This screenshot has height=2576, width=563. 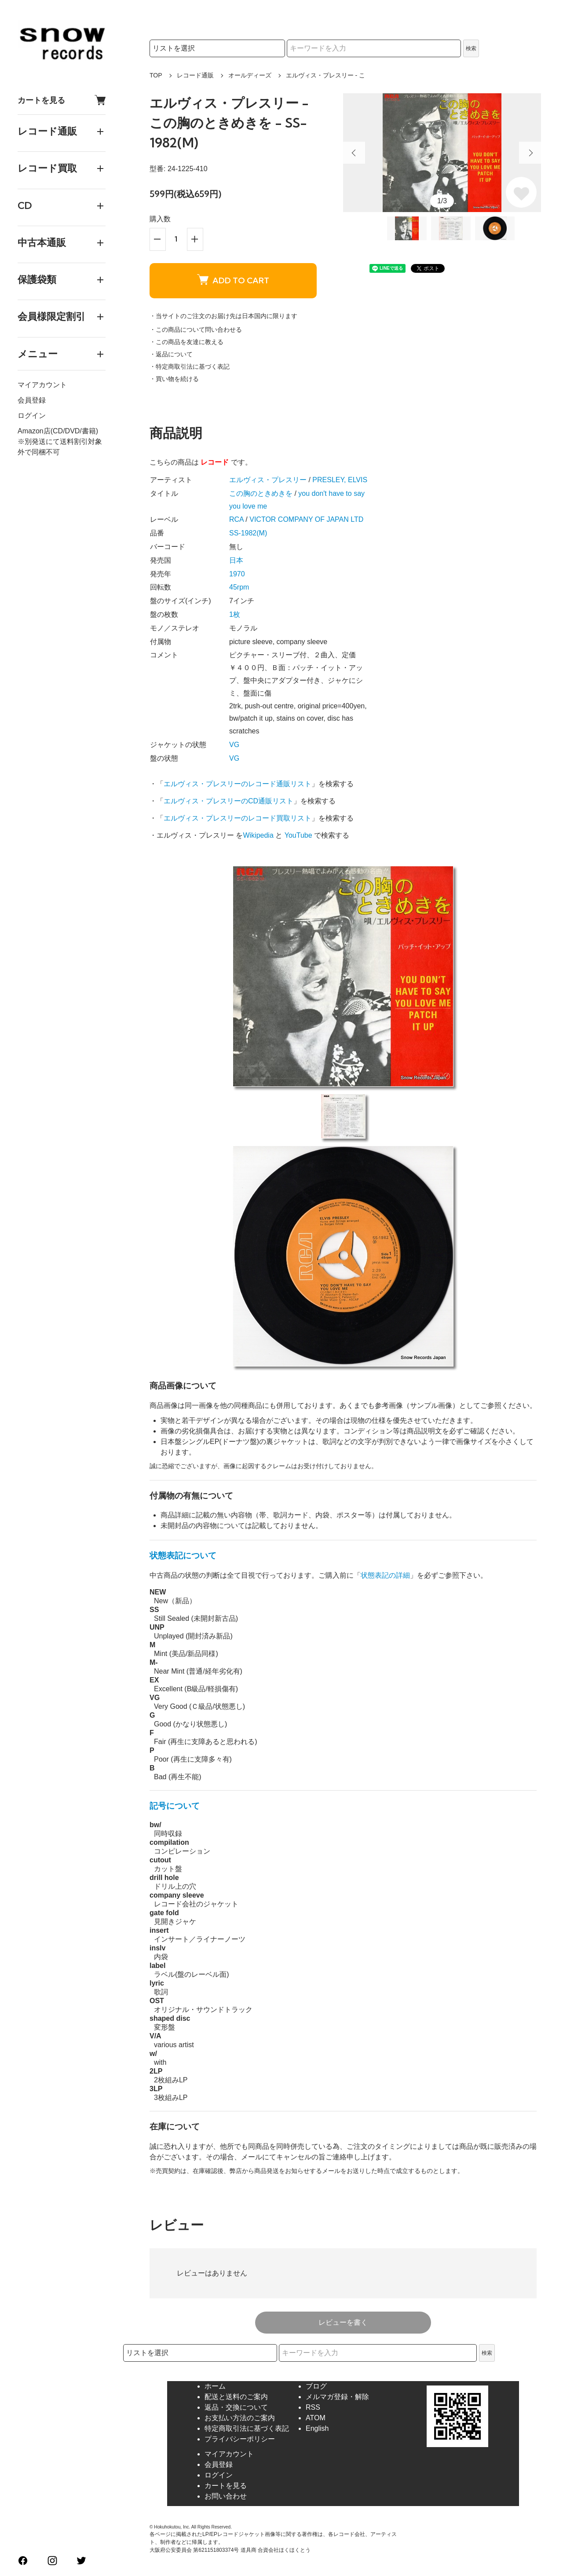 What do you see at coordinates (343, 2322) in the screenshot?
I see `レビューを書く` at bounding box center [343, 2322].